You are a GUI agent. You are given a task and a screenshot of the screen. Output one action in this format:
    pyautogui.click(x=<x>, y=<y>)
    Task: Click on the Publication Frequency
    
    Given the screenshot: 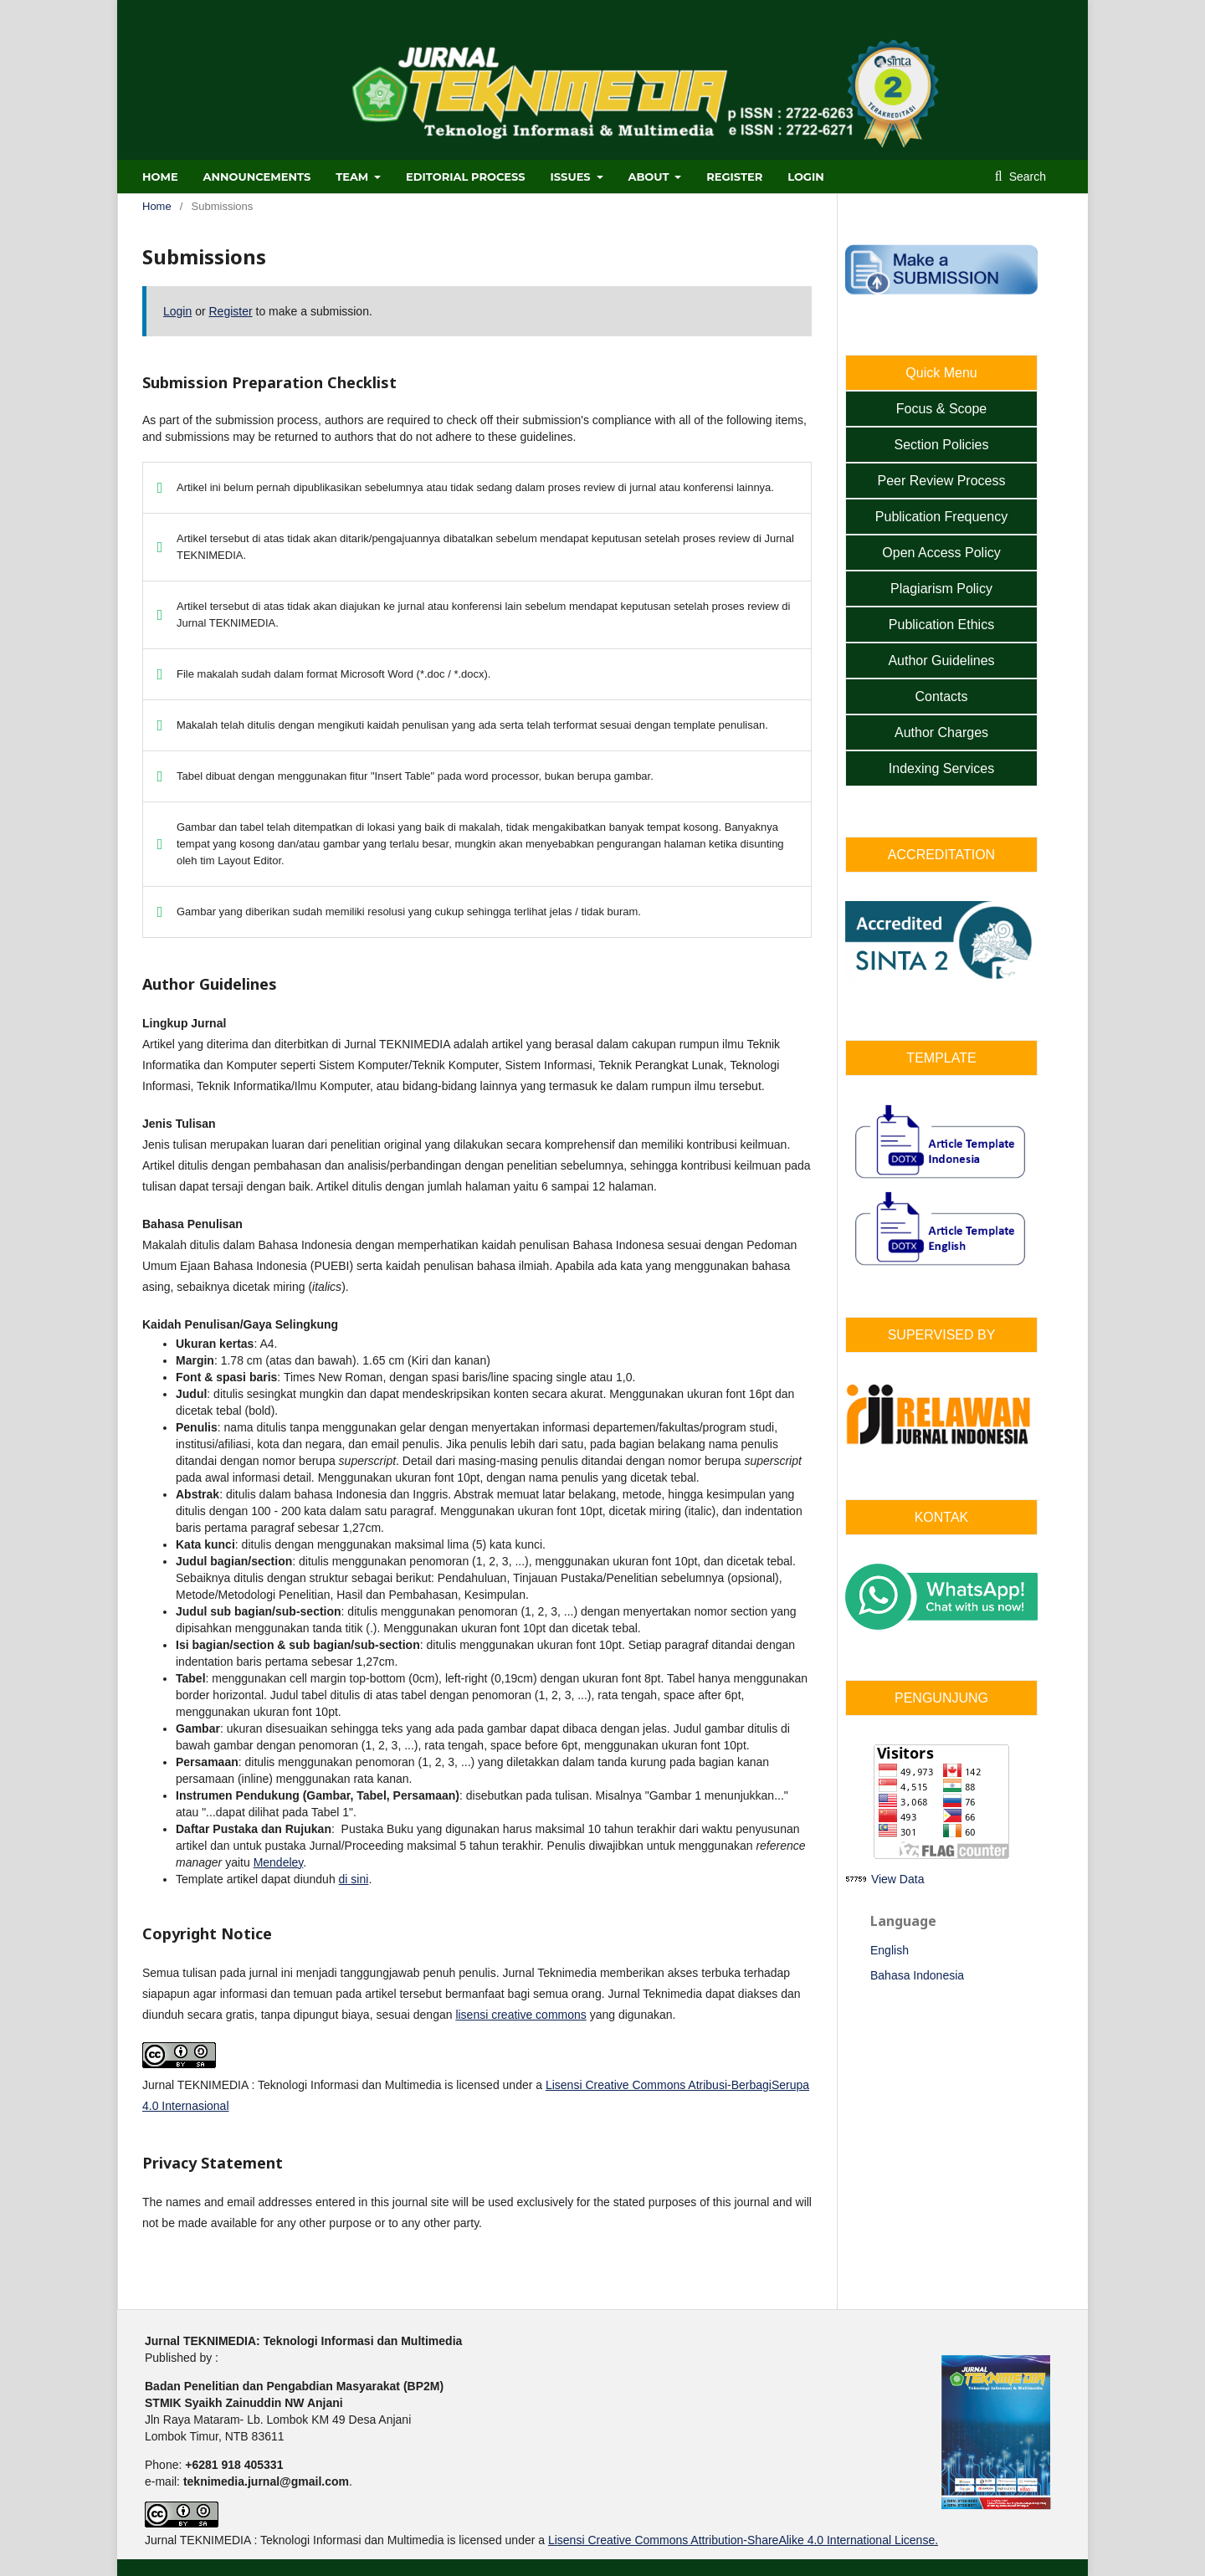 What is the action you would take?
    pyautogui.click(x=941, y=517)
    